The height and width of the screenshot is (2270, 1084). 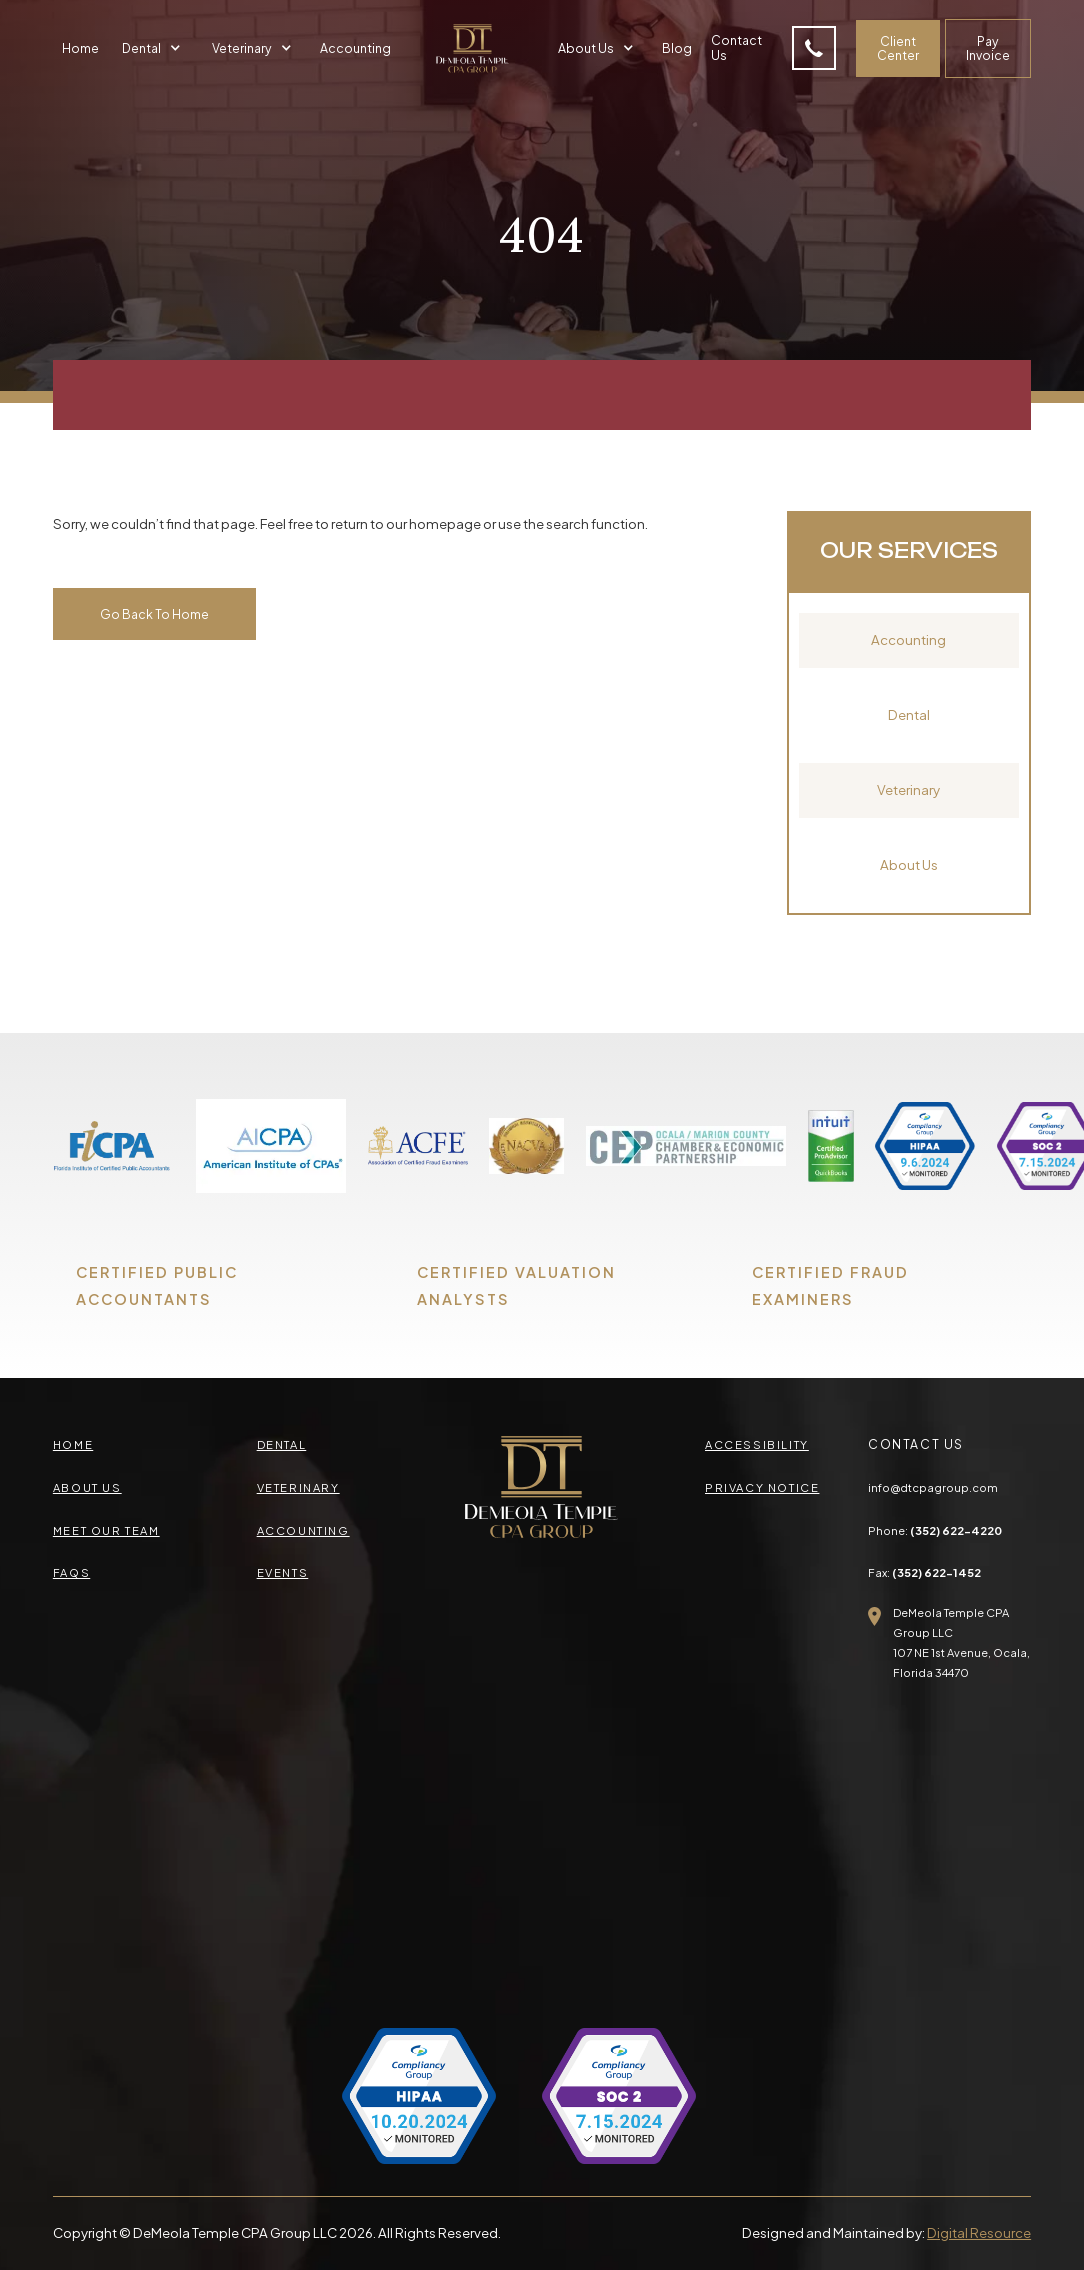 What do you see at coordinates (909, 864) in the screenshot?
I see `About Us` at bounding box center [909, 864].